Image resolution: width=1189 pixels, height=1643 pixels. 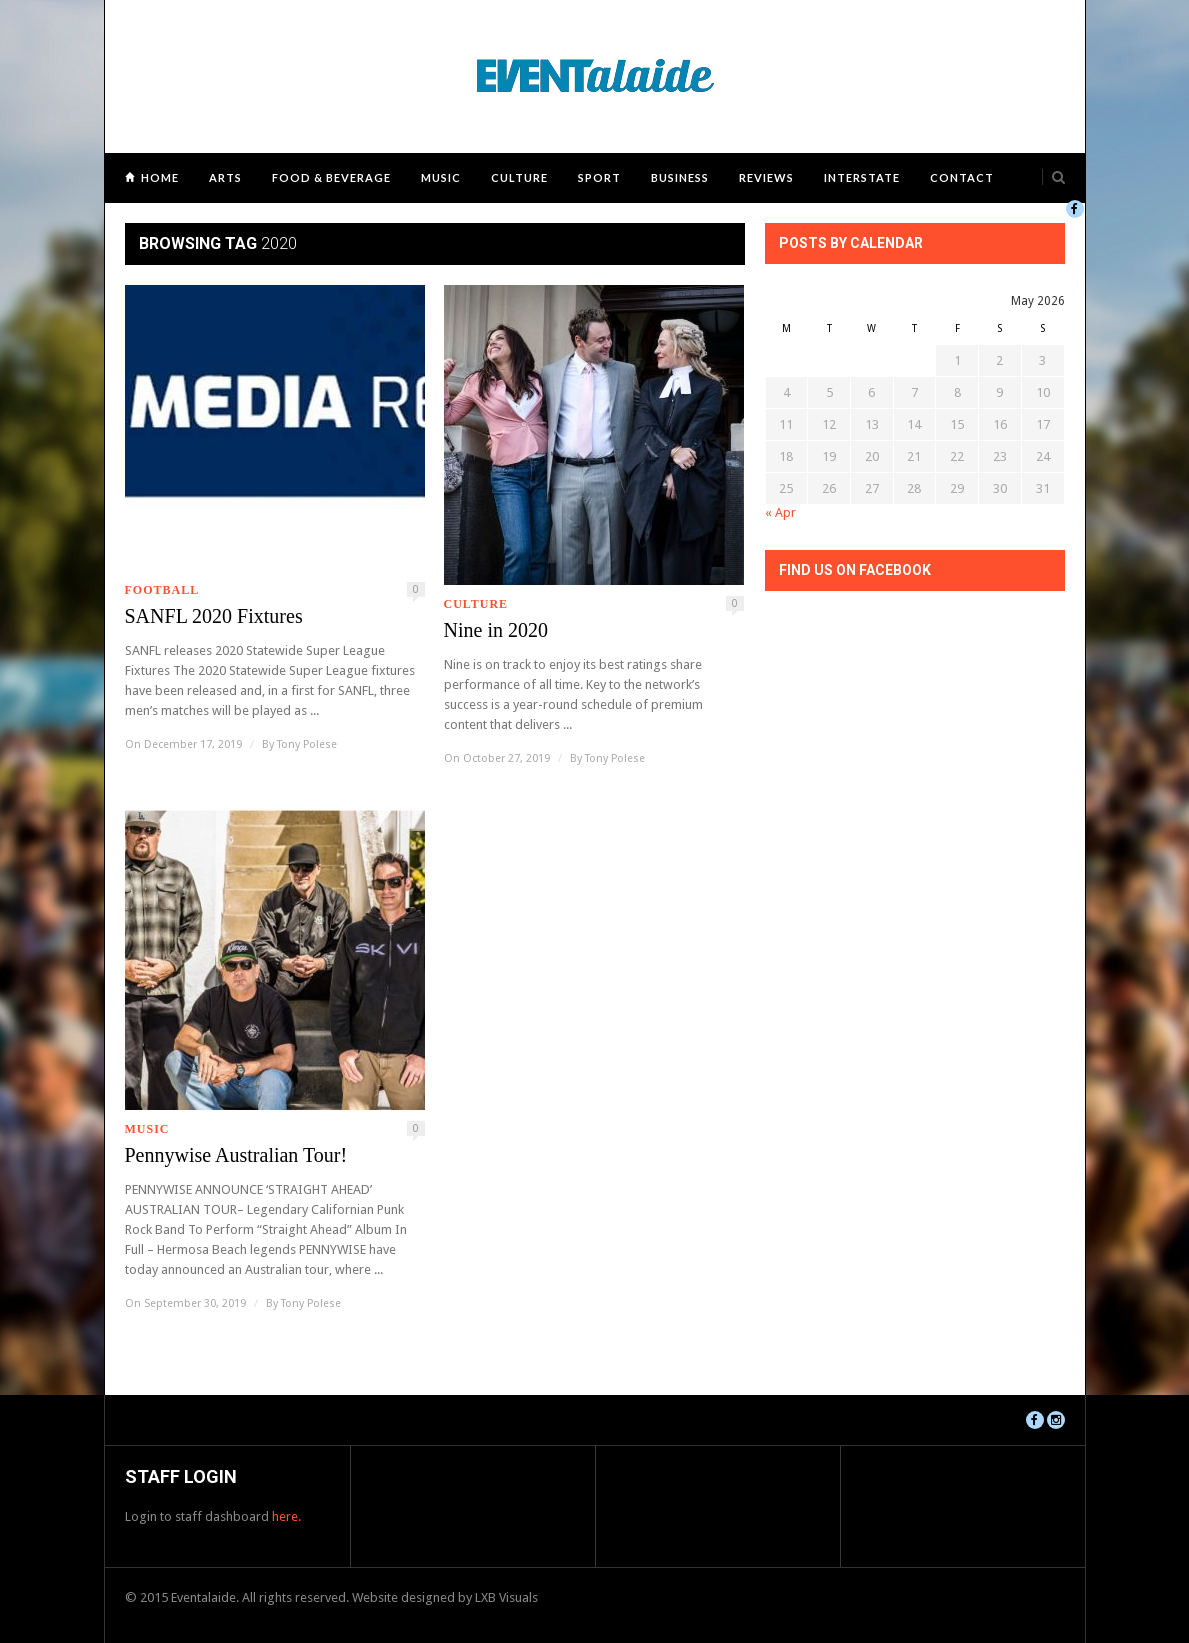 What do you see at coordinates (286, 1516) in the screenshot?
I see `here.` at bounding box center [286, 1516].